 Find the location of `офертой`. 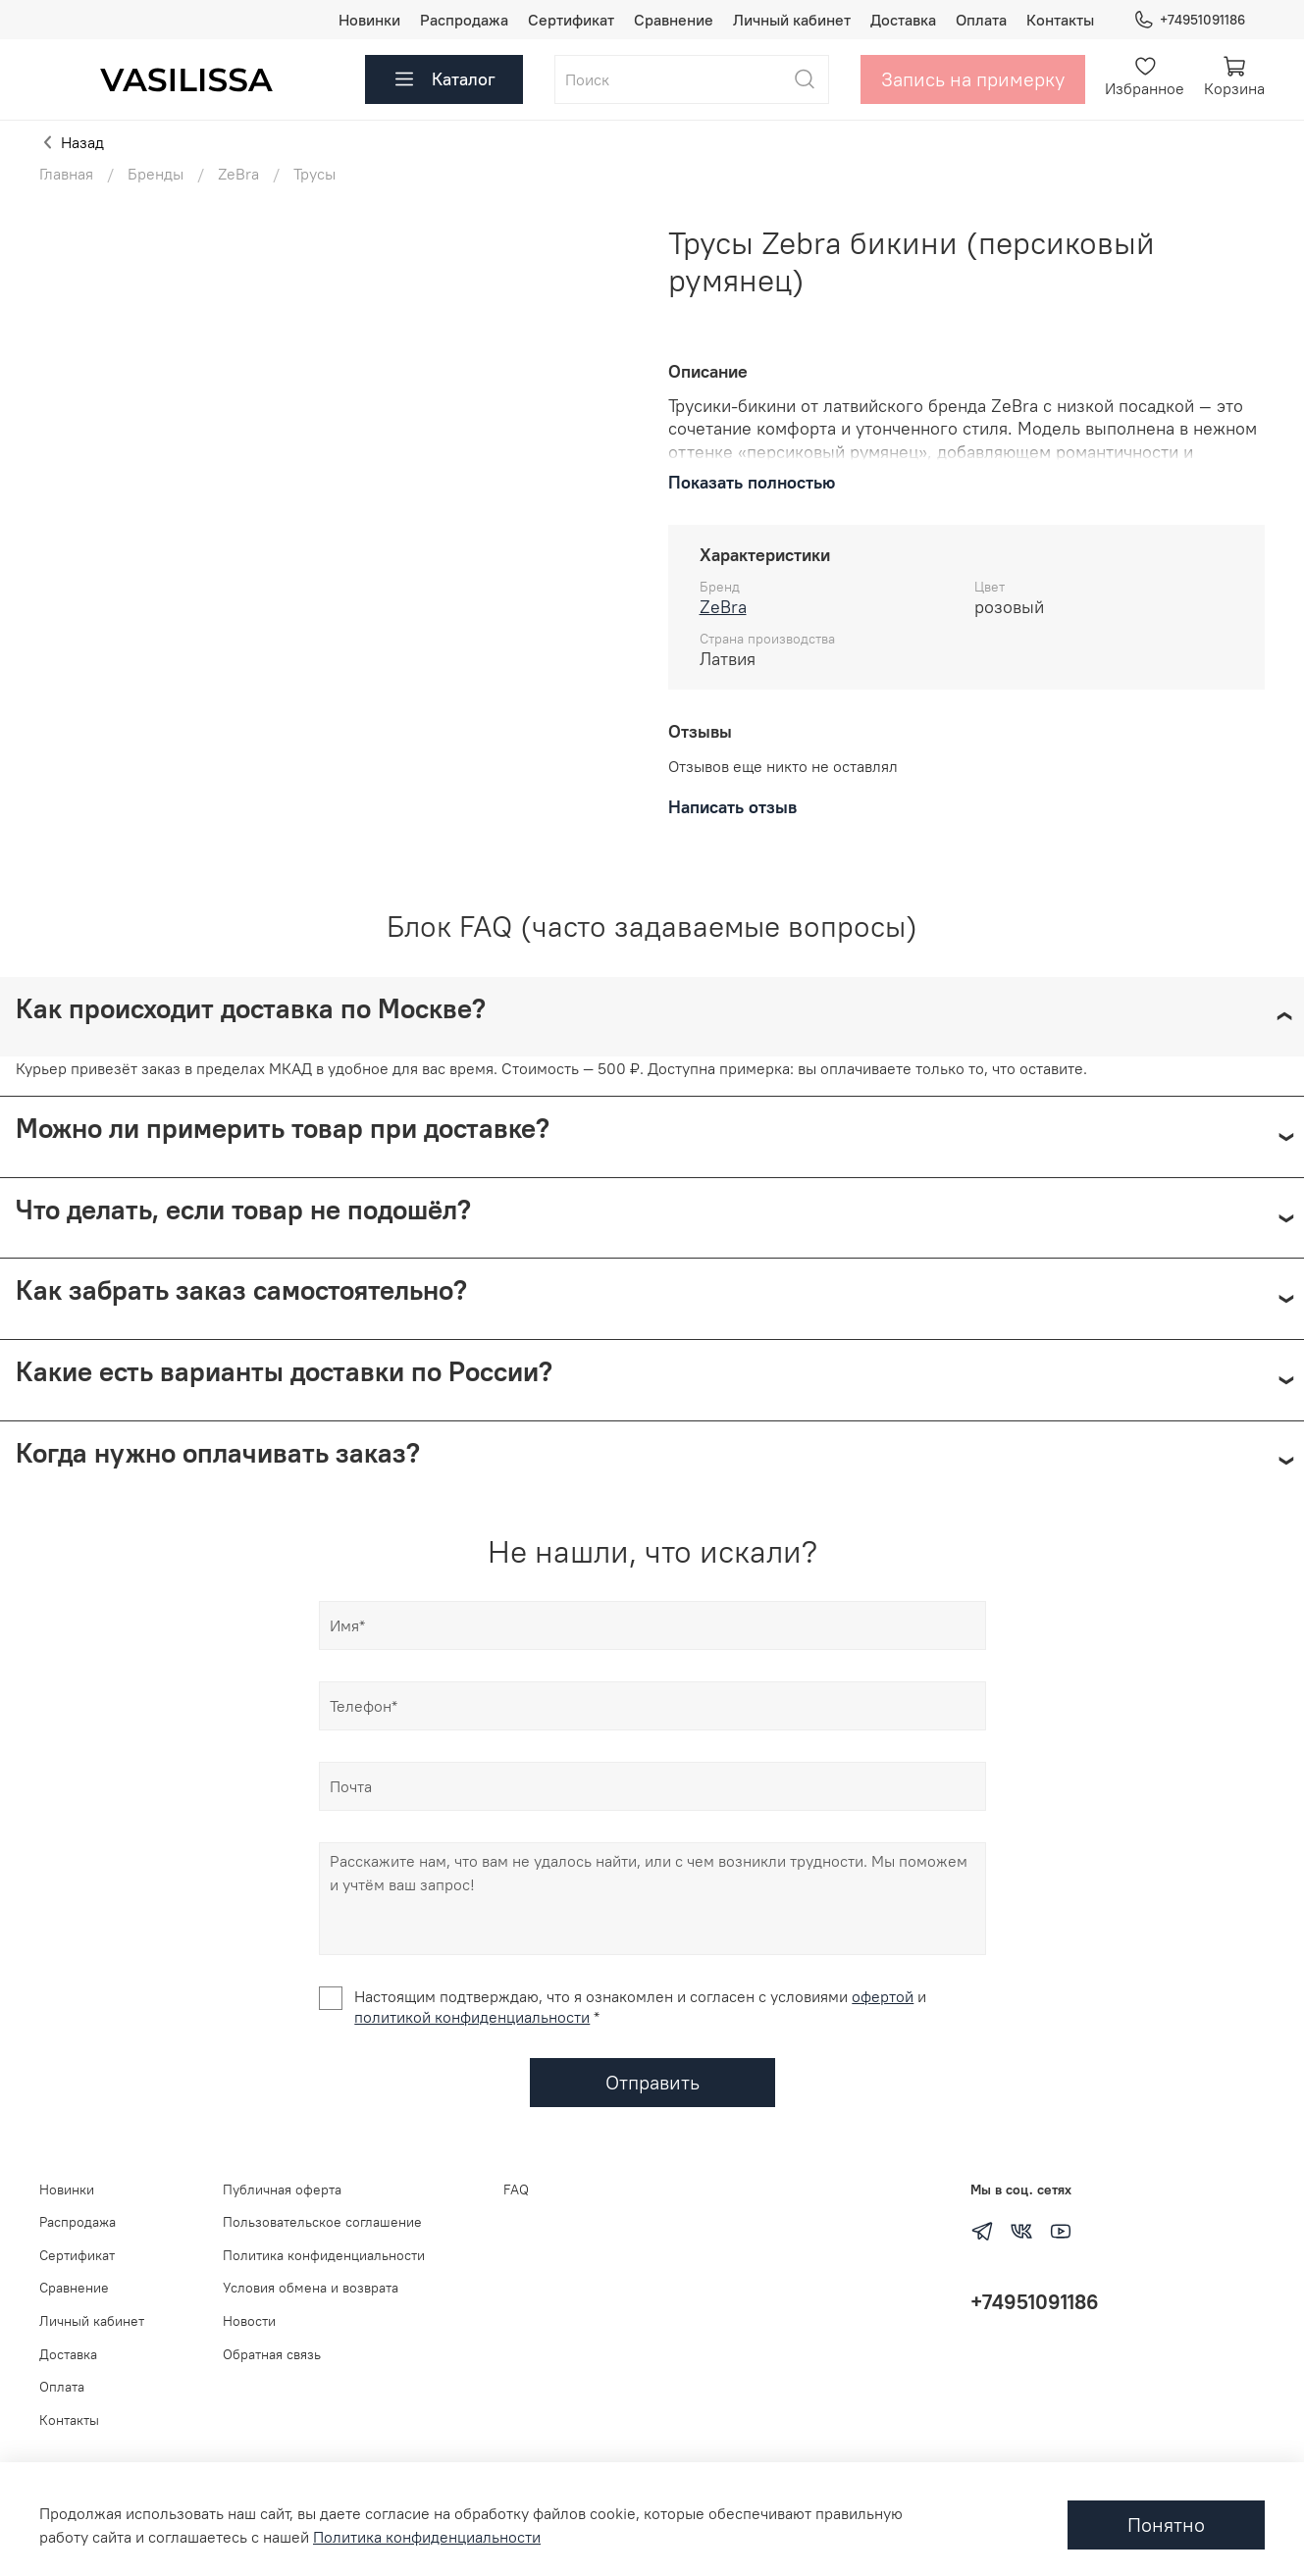

офертой is located at coordinates (882, 1996).